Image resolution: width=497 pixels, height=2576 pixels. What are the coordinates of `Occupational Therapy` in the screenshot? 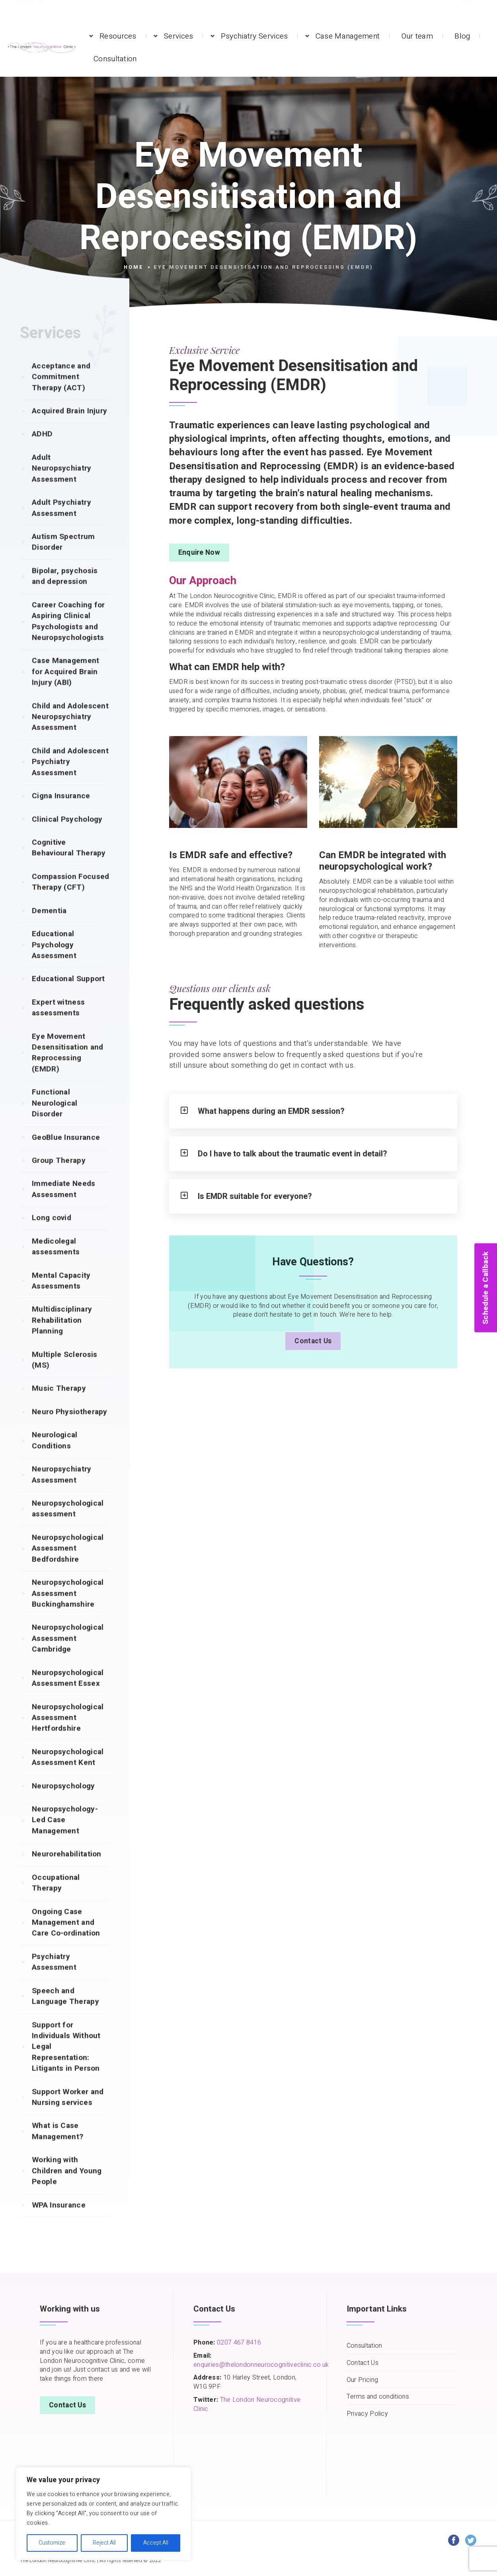 It's located at (56, 1899).